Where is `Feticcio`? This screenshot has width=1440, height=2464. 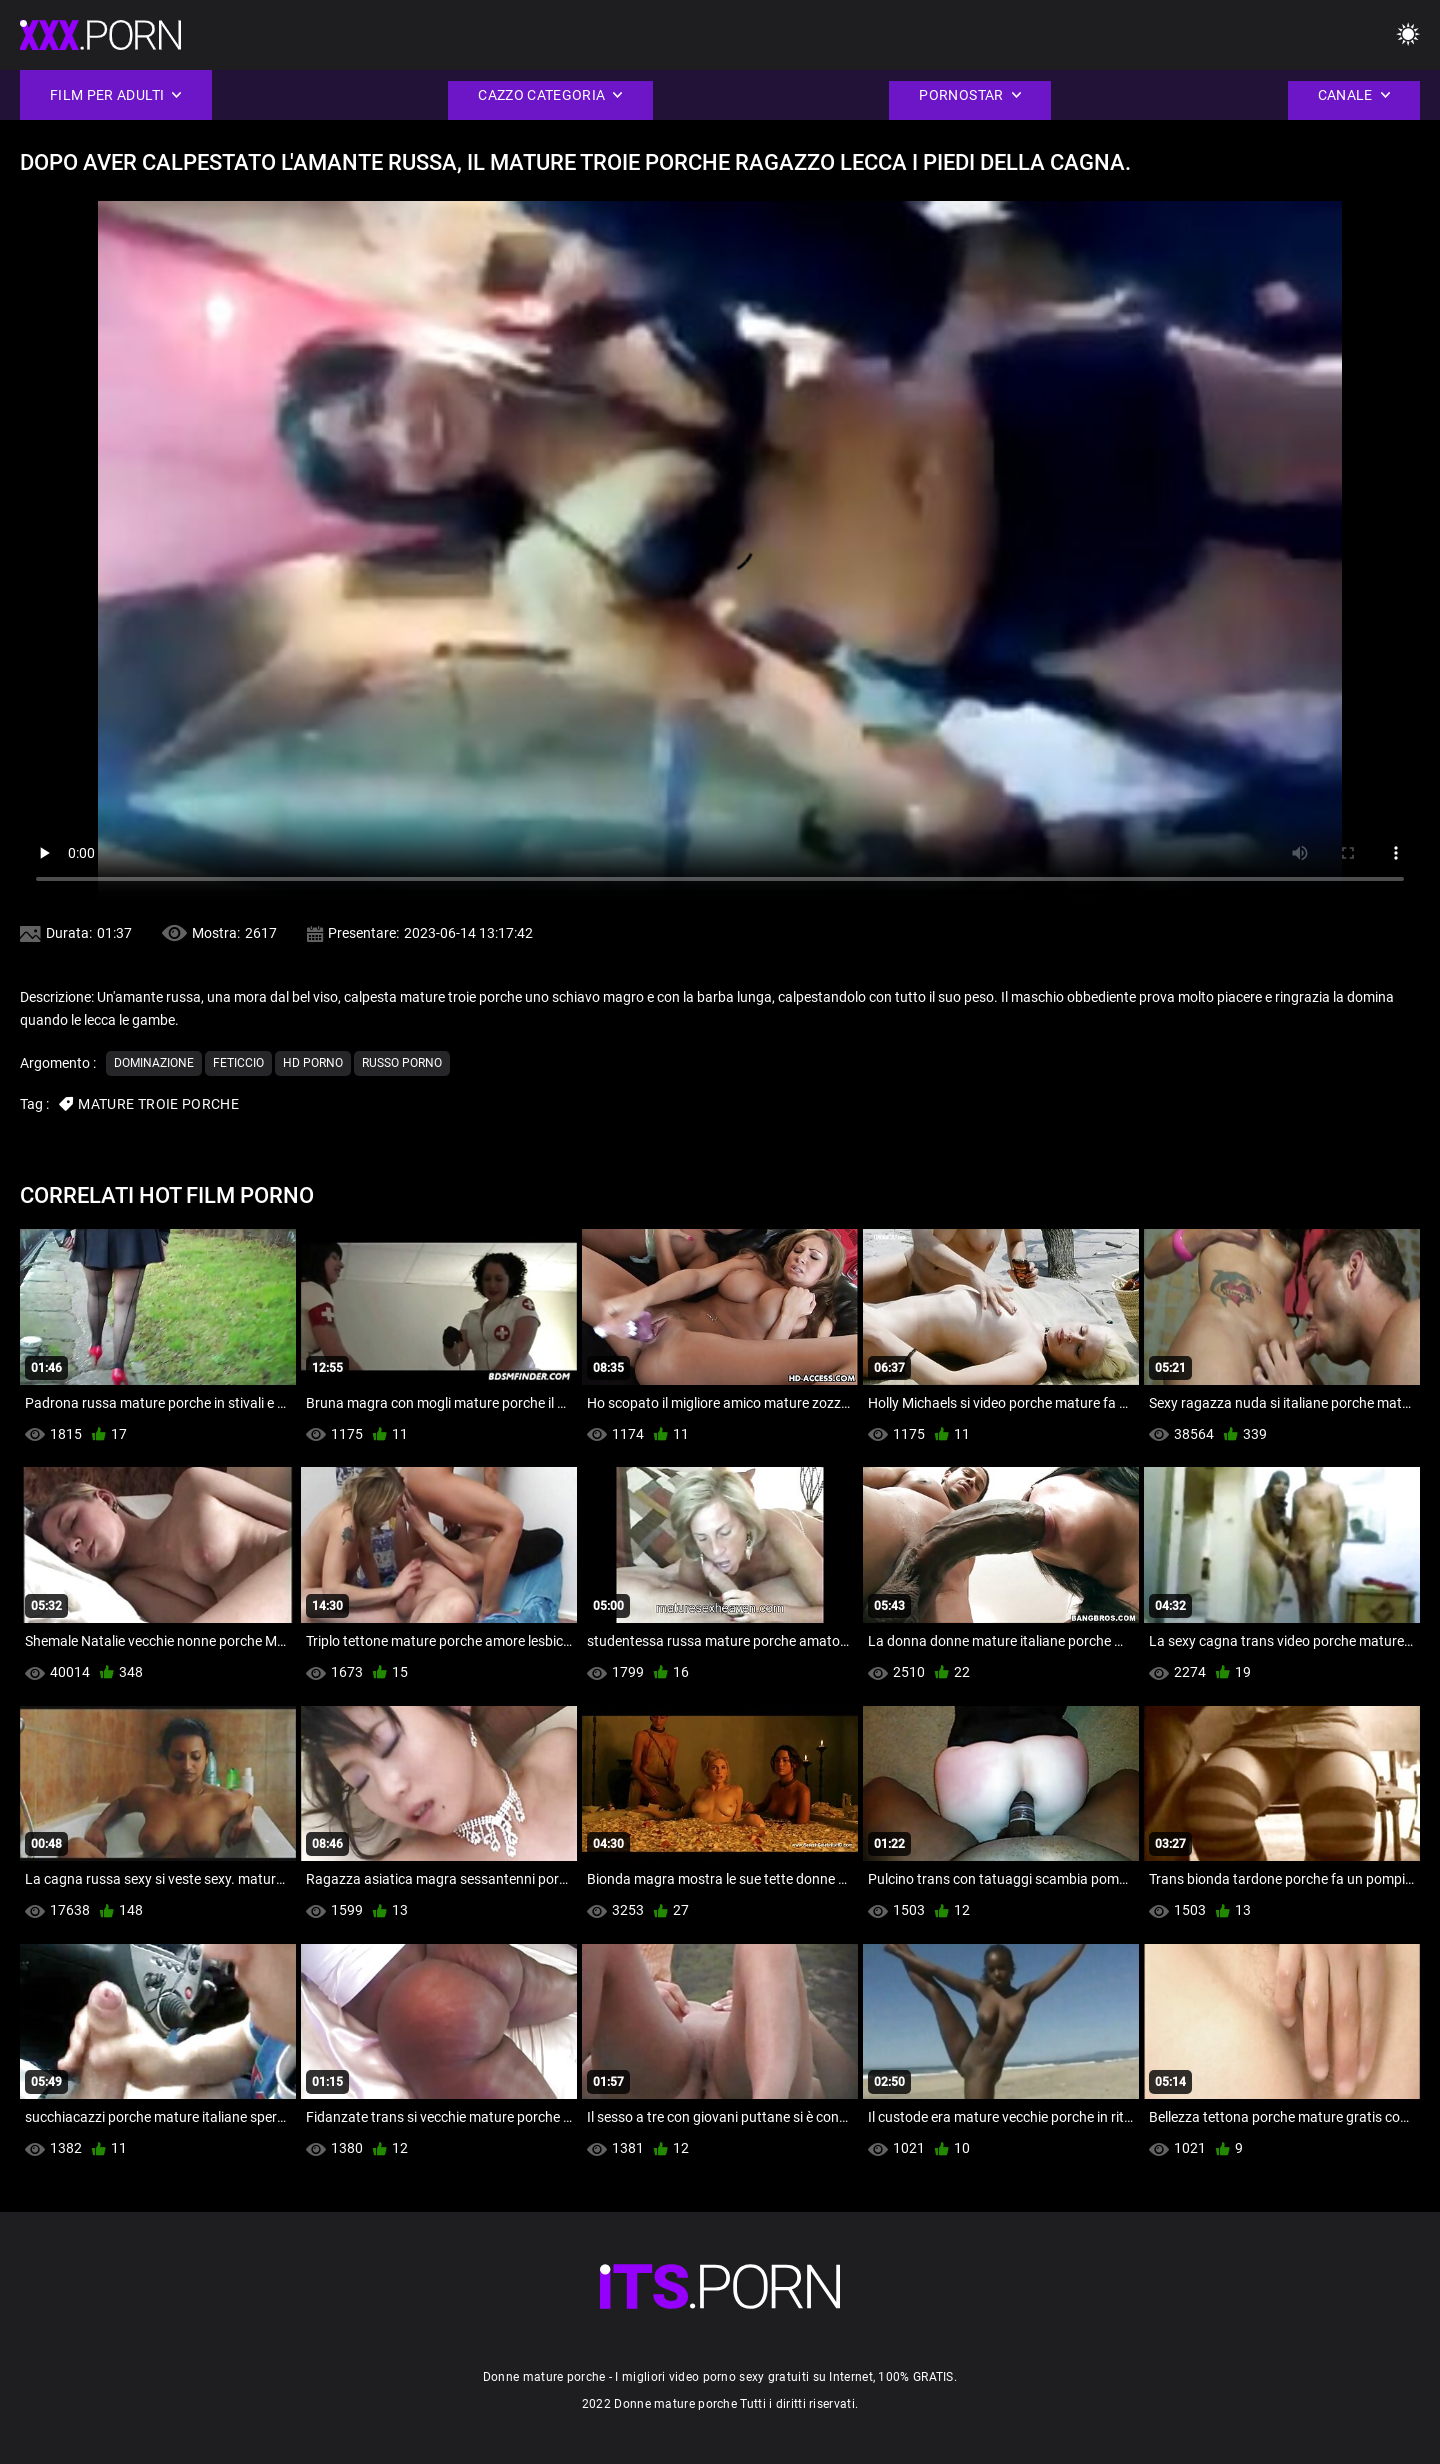
Feticcio is located at coordinates (238, 1063).